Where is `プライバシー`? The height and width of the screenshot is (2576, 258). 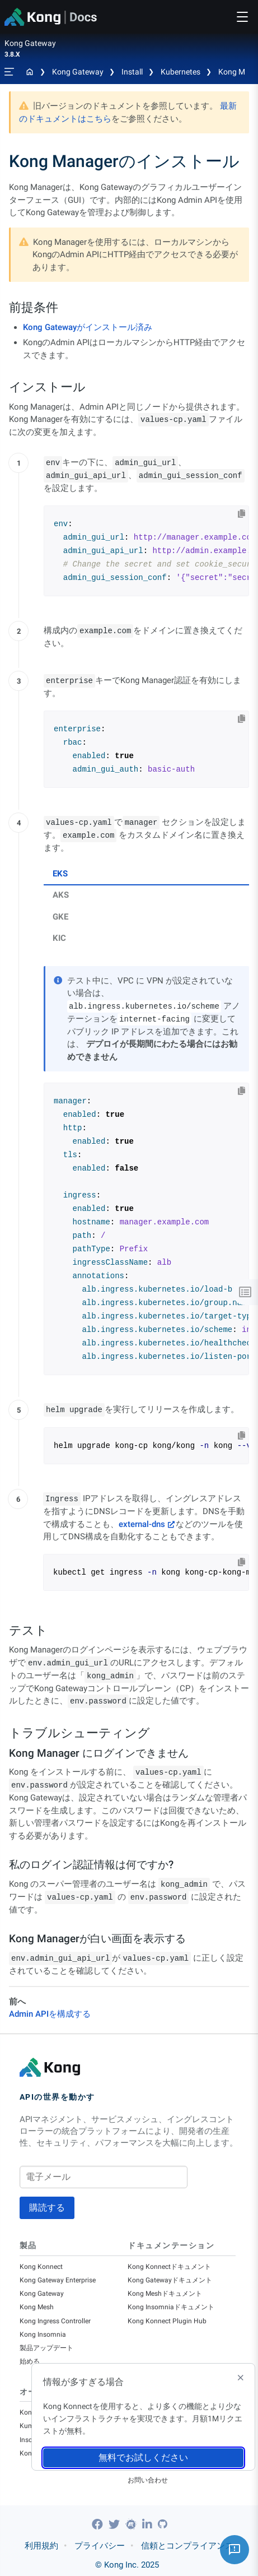 プライバシー is located at coordinates (99, 2546).